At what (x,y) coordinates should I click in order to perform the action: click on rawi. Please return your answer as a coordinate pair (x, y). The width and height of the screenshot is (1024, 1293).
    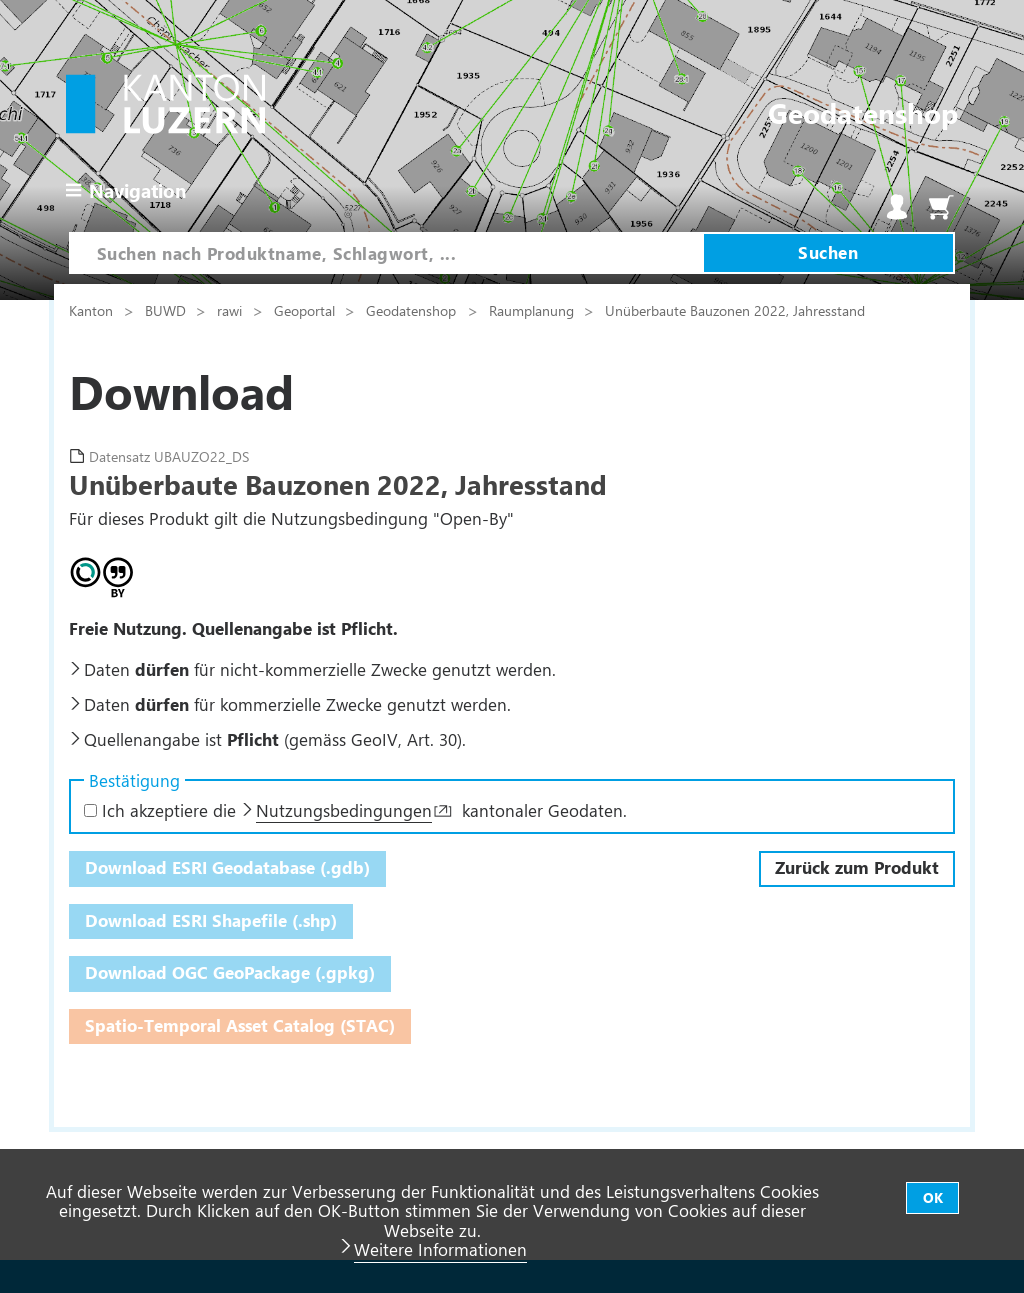
    Looking at the image, I should click on (231, 310).